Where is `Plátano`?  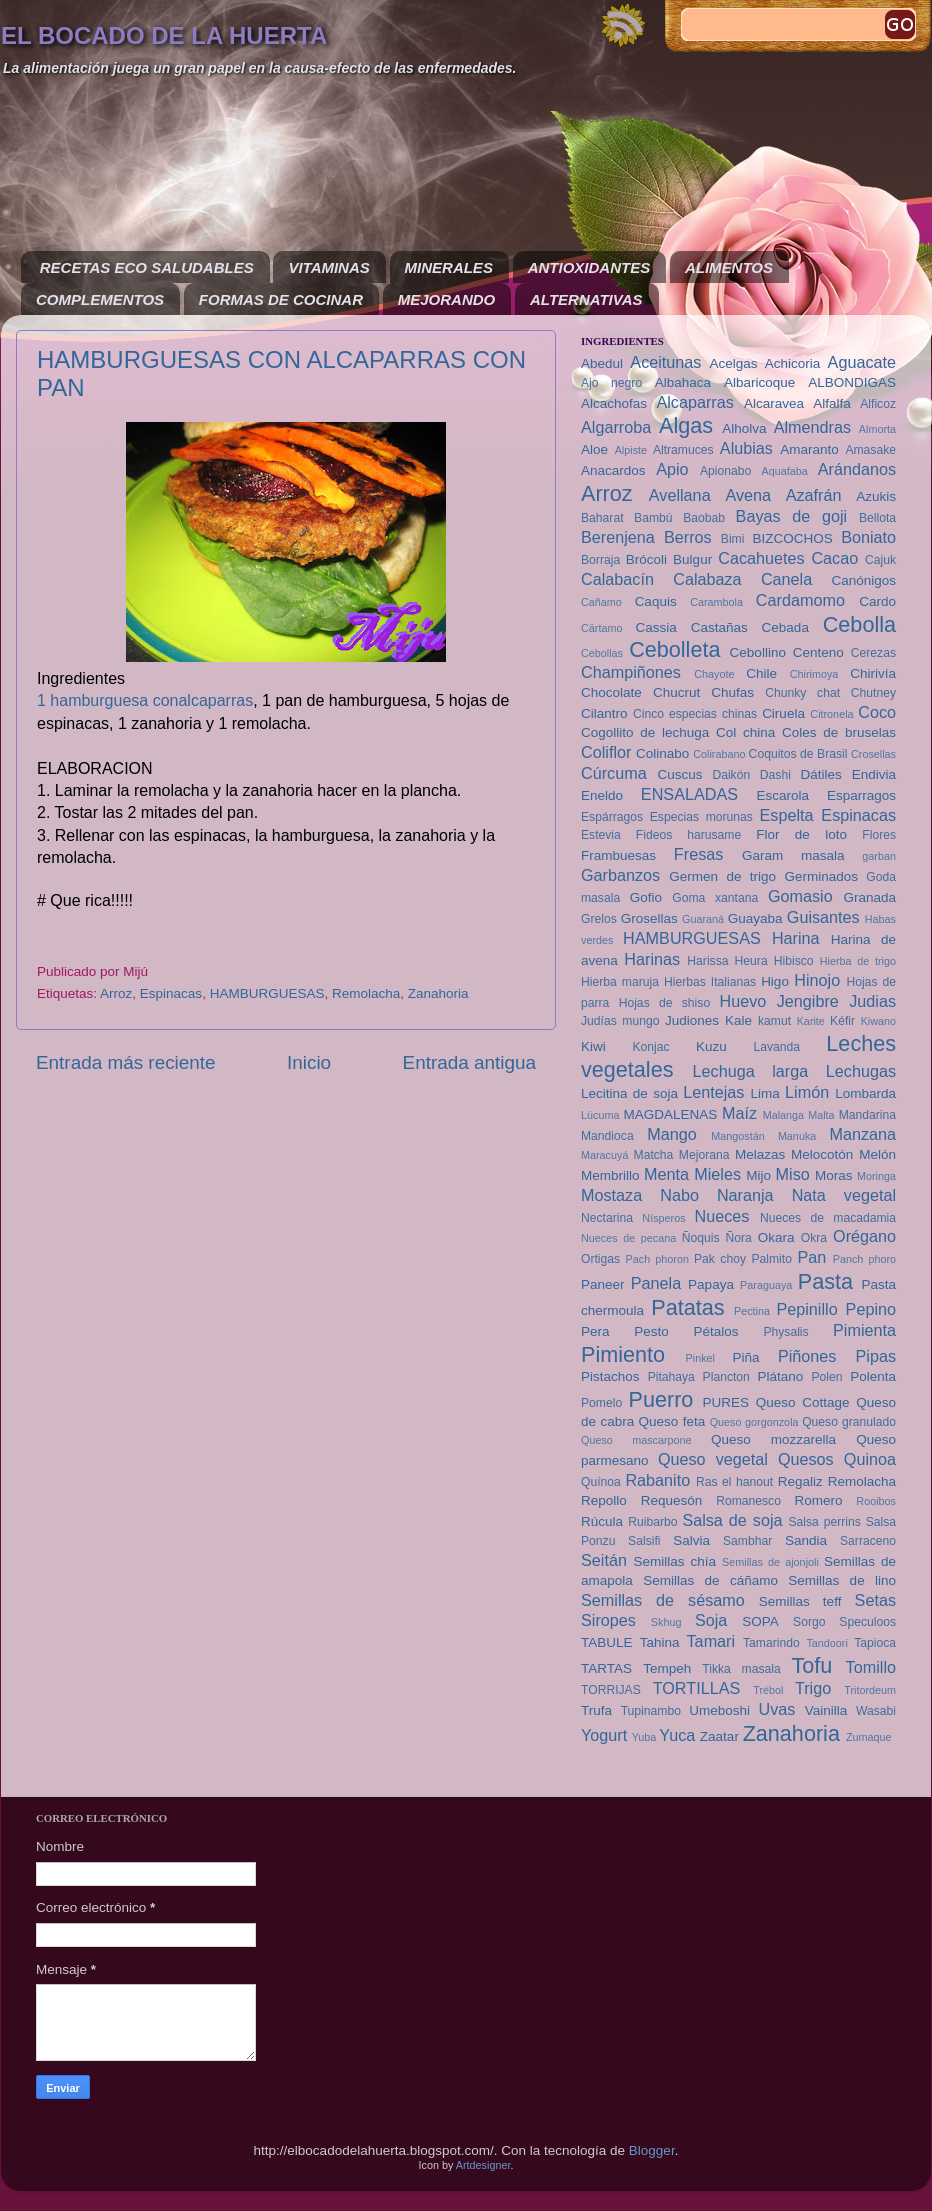
Plátano is located at coordinates (781, 1376).